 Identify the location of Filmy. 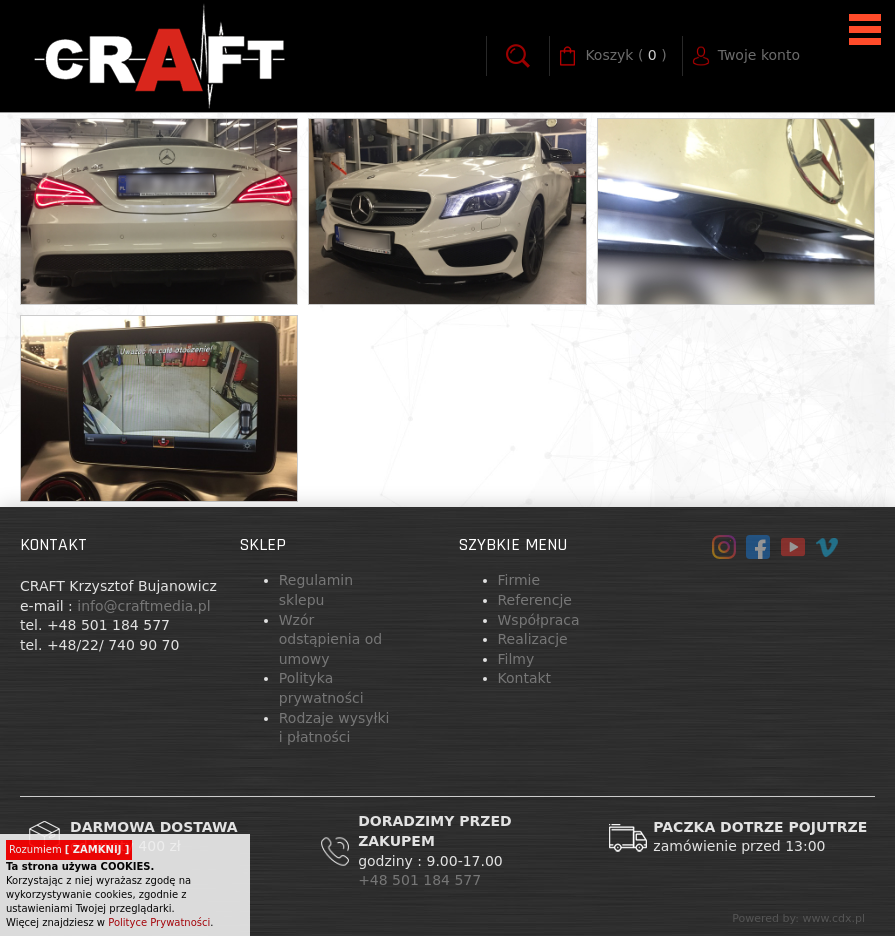
(516, 659).